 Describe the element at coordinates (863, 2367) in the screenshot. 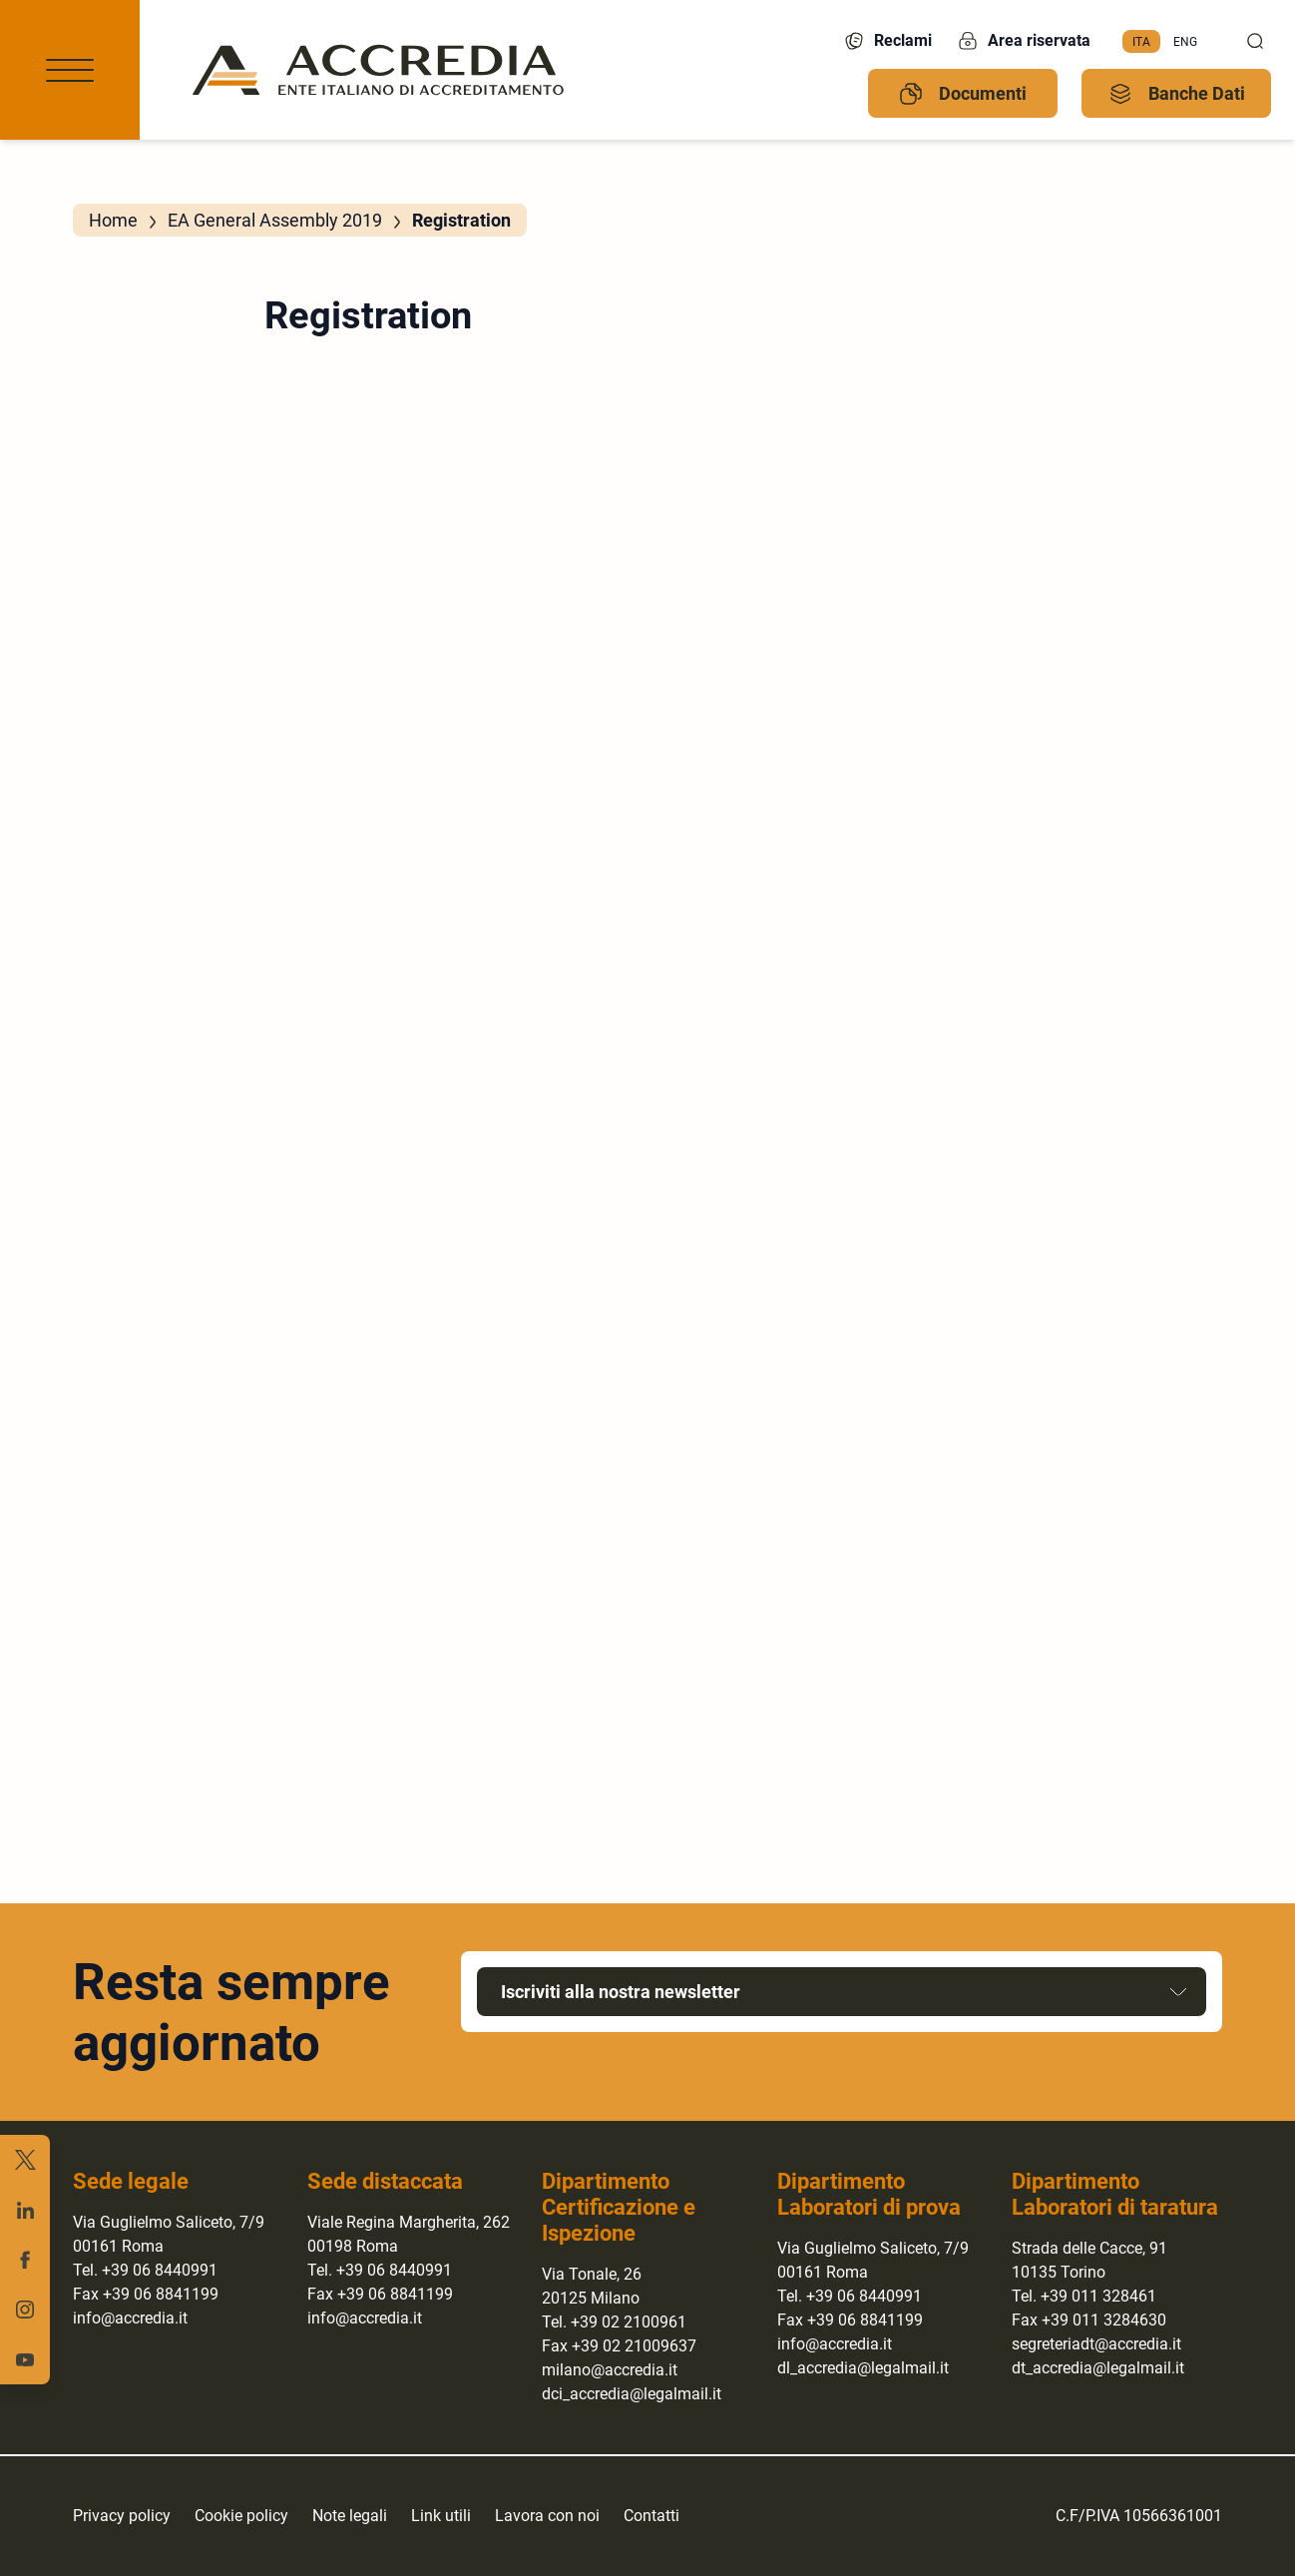

I see `dl_accredia@legalmail.it` at that location.